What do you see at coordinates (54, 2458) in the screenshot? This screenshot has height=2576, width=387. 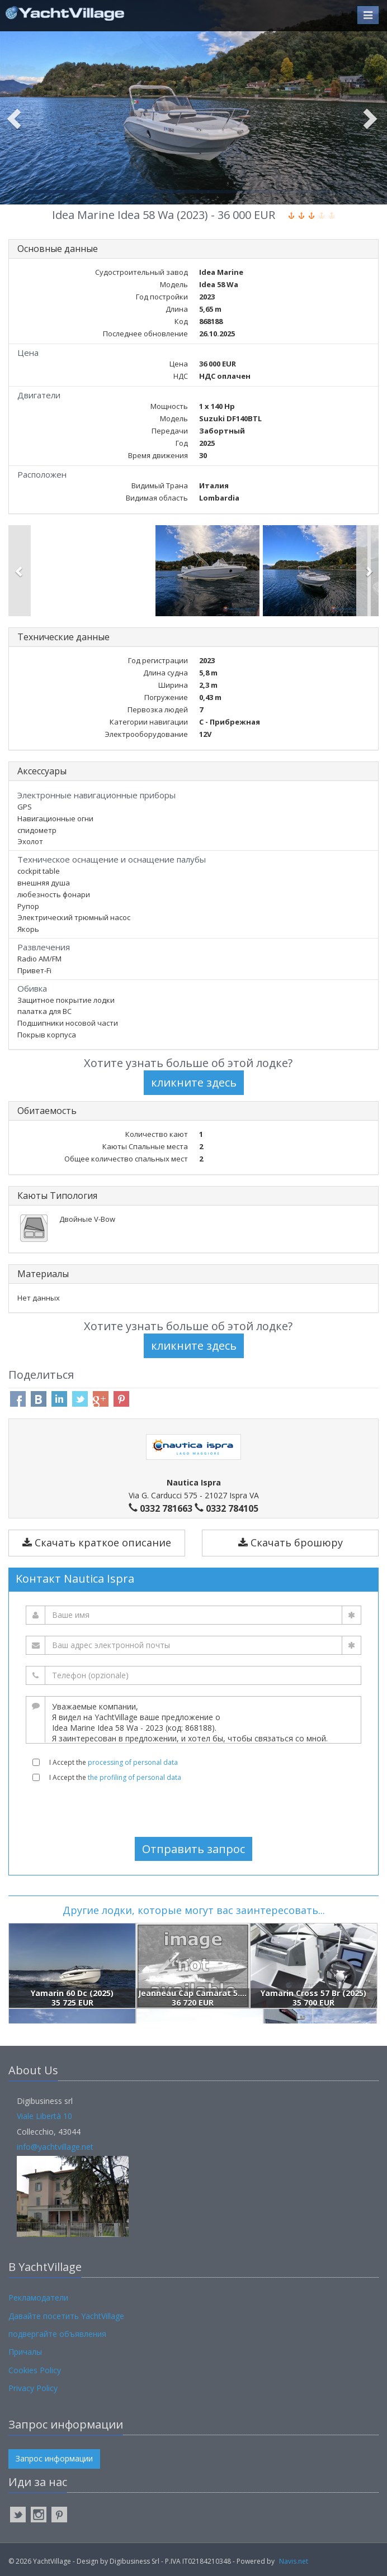 I see `Запрос информации` at bounding box center [54, 2458].